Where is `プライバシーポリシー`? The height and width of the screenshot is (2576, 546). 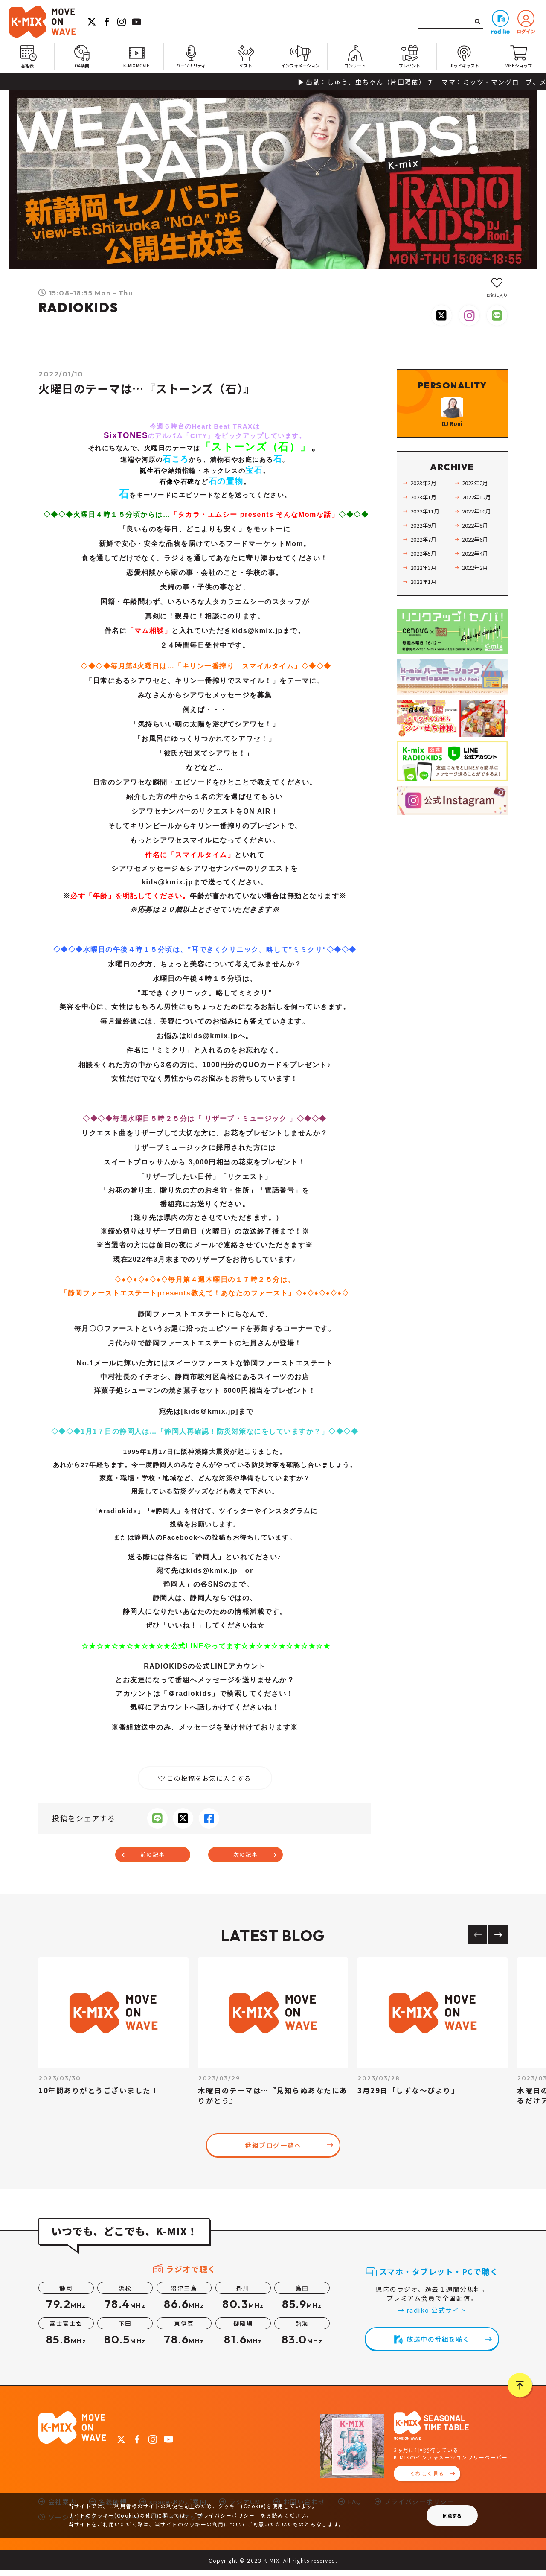
プライバシーポリシー is located at coordinates (226, 2515).